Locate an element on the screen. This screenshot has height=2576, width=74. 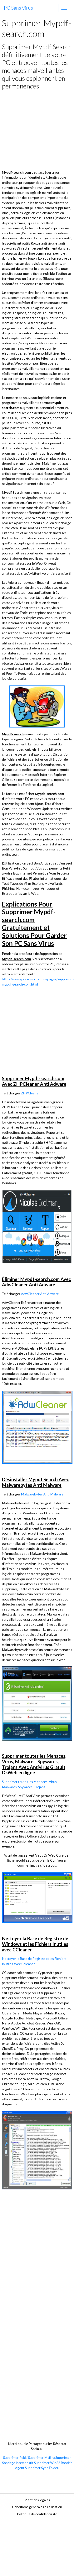
Supprimer Mail.ru is located at coordinates (41, 2458).